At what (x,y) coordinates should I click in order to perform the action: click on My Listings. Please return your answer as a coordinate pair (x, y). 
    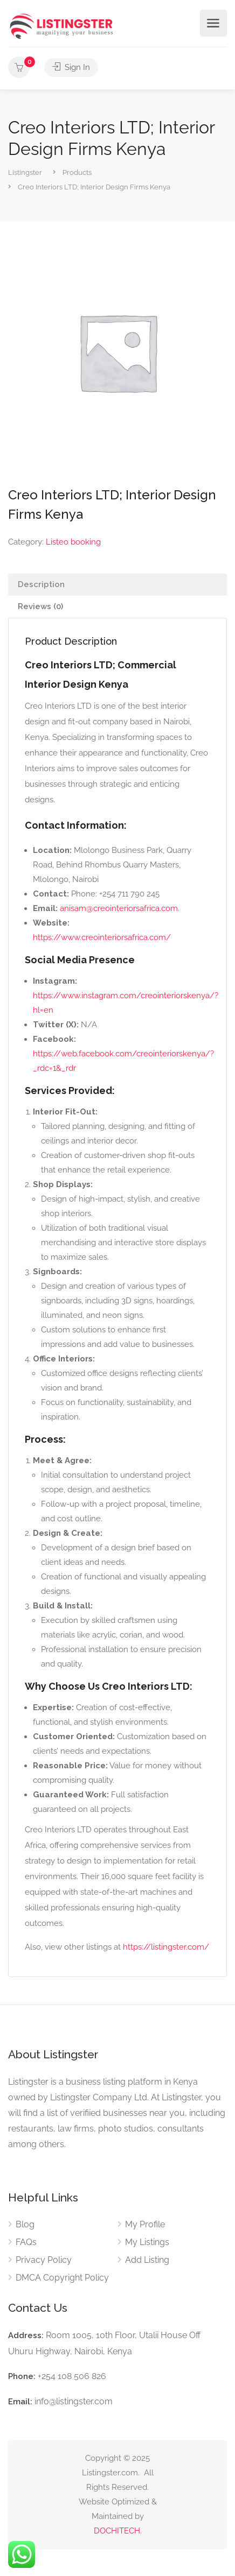
    Looking at the image, I should click on (147, 2242).